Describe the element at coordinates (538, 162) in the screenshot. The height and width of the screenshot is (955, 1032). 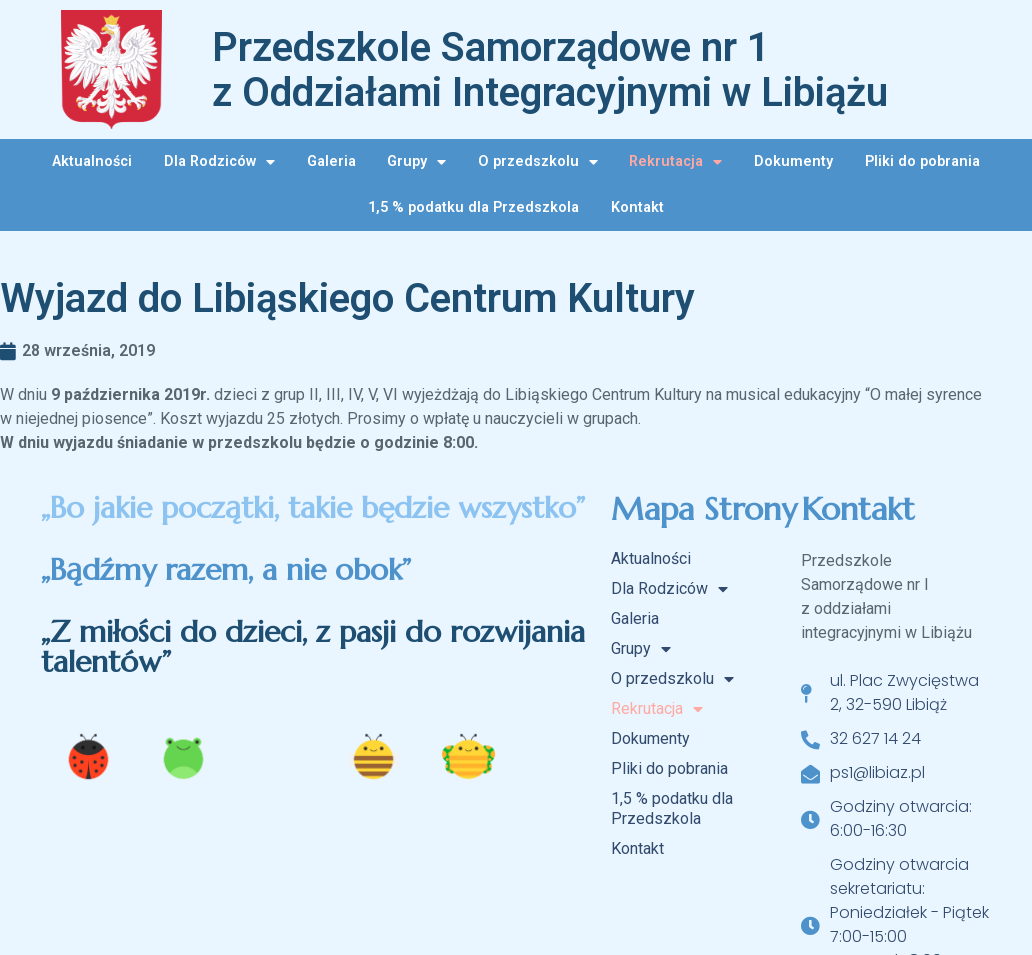
I see `O przedszkolu` at that location.